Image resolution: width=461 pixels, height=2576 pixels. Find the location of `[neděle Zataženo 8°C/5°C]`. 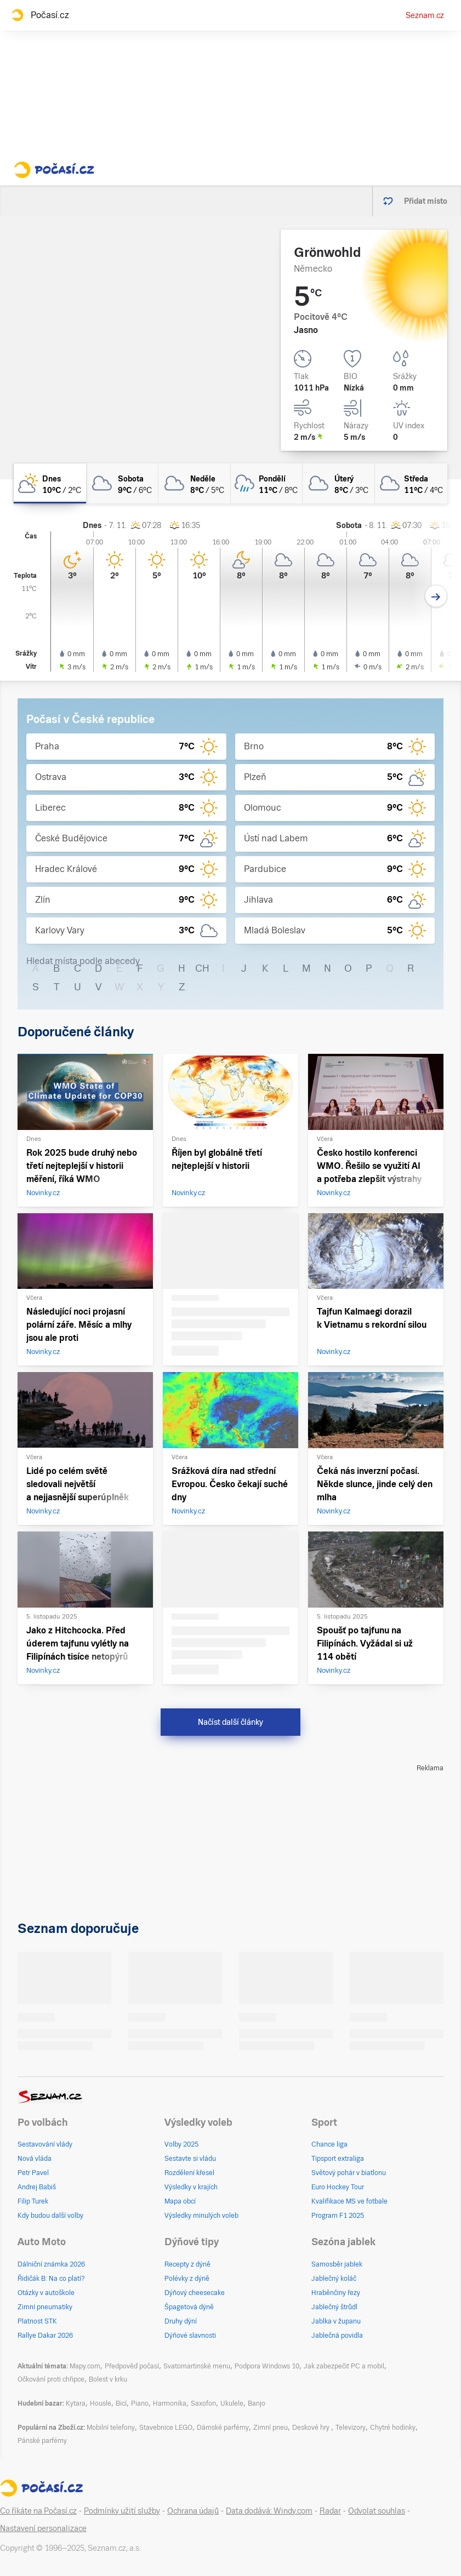

[neděle Zataženo 8°C/5°C] is located at coordinates (194, 483).